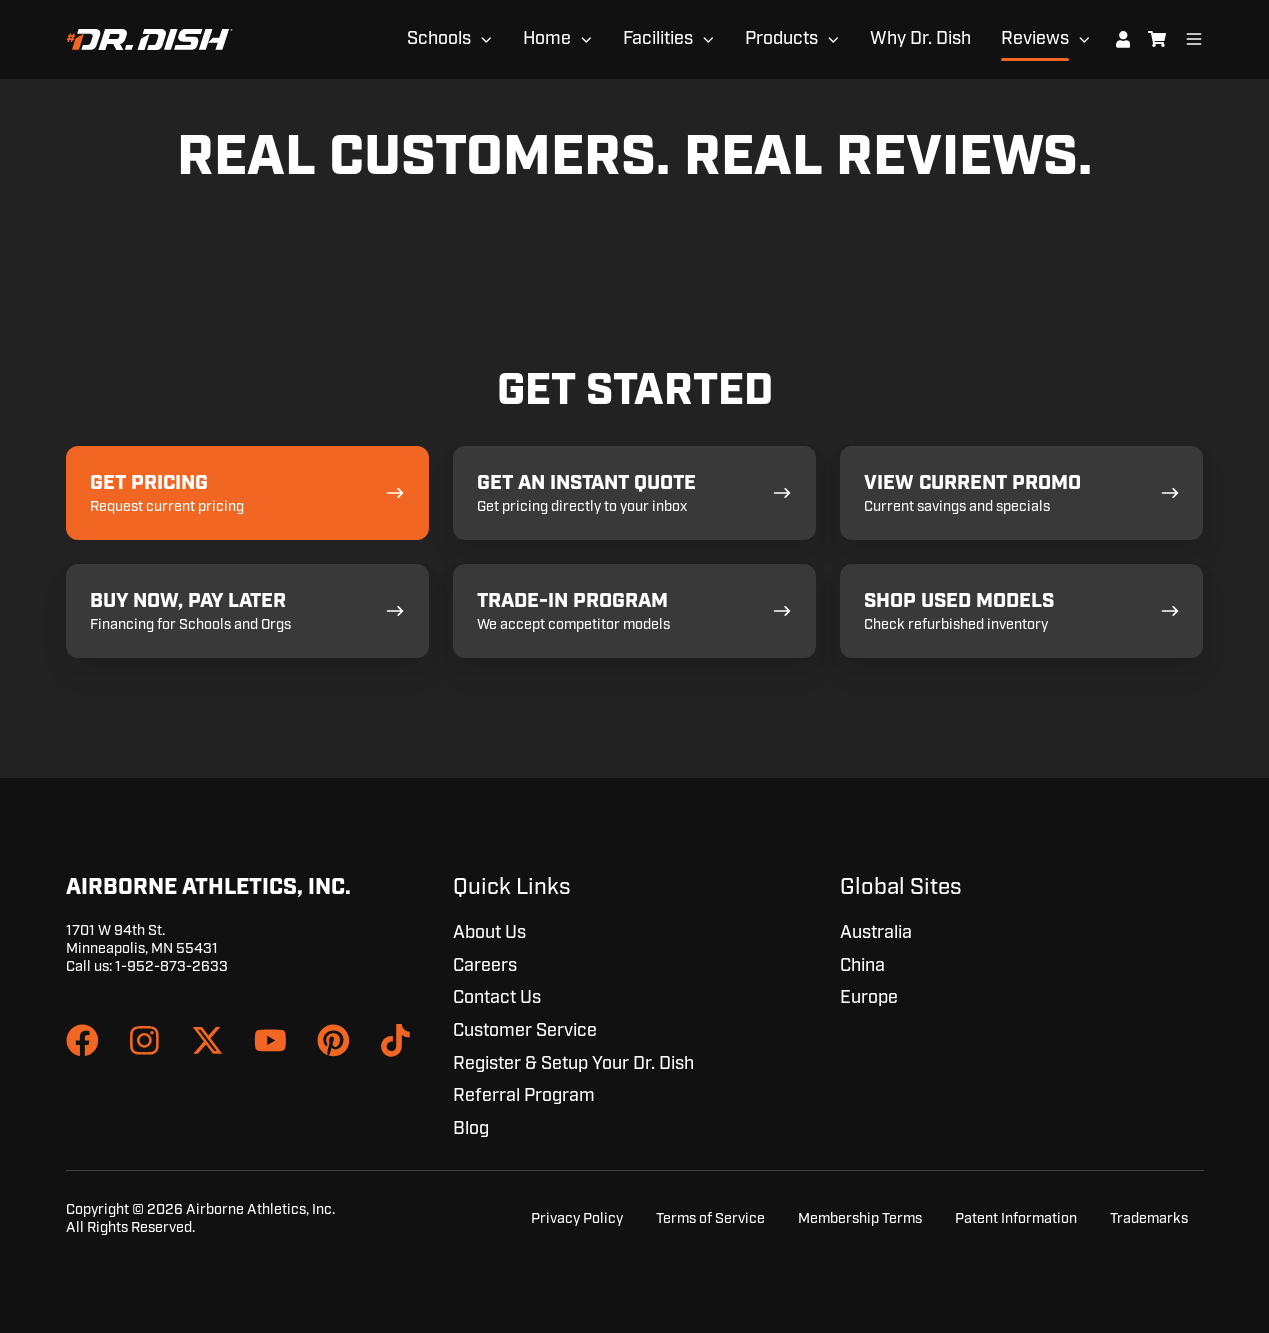 Image resolution: width=1269 pixels, height=1333 pixels. What do you see at coordinates (524, 1096) in the screenshot?
I see `Referral Program` at bounding box center [524, 1096].